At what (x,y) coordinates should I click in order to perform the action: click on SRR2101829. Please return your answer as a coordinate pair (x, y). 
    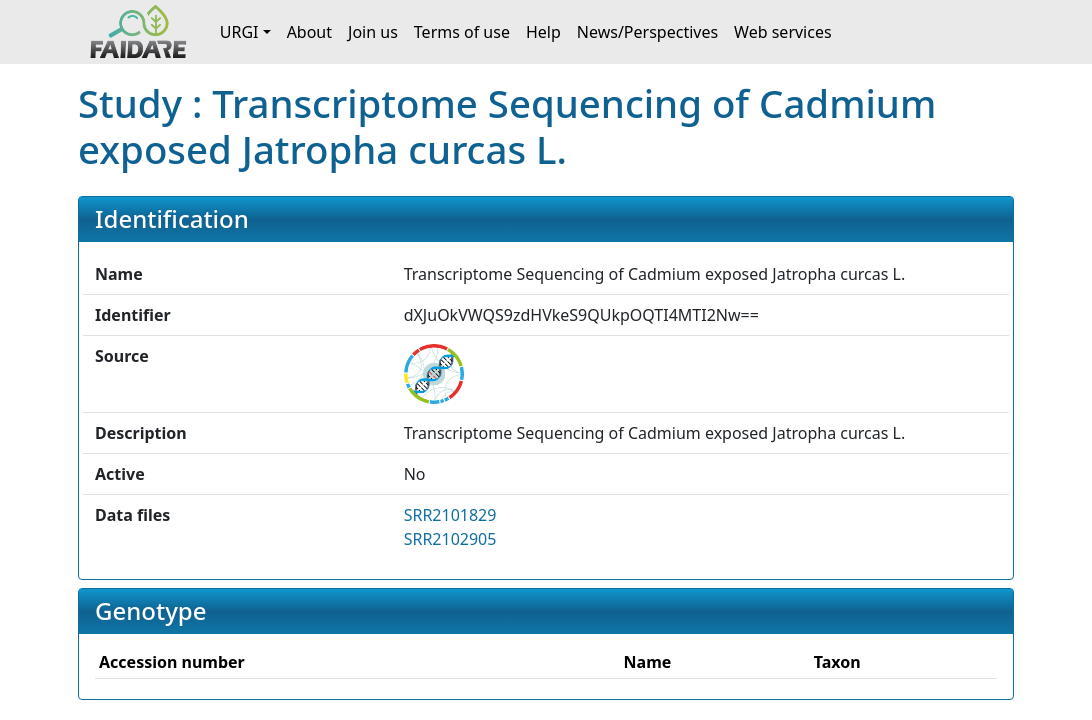
    Looking at the image, I should click on (450, 515).